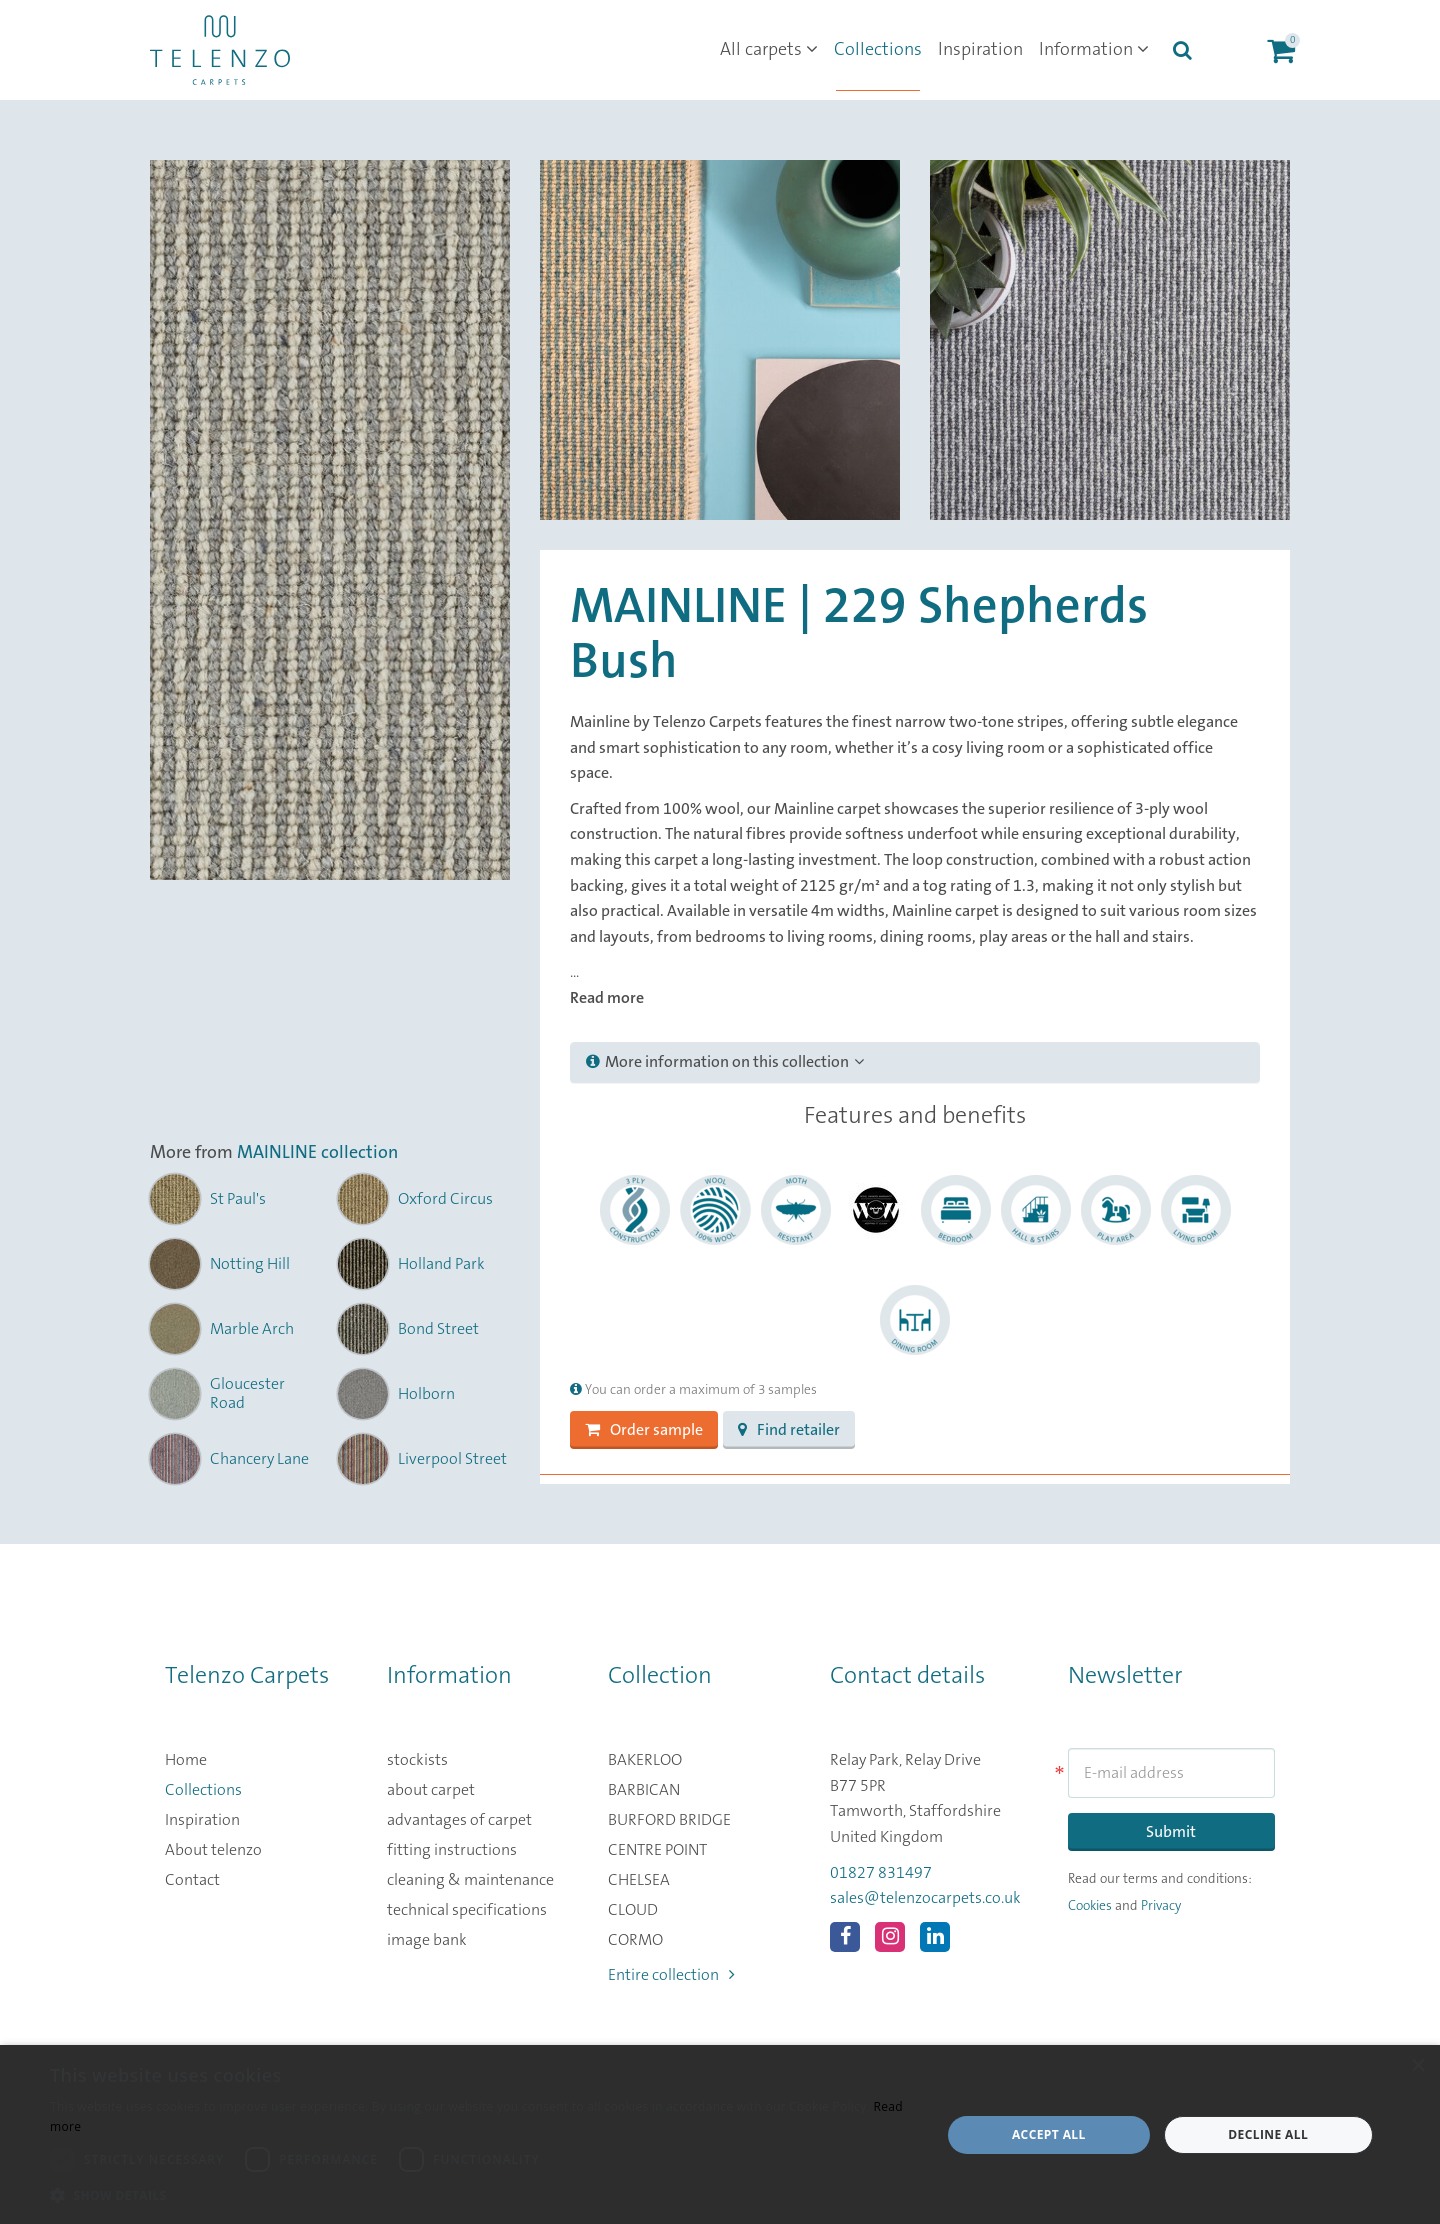 This screenshot has height=2224, width=1440. Describe the element at coordinates (186, 1760) in the screenshot. I see `Home` at that location.